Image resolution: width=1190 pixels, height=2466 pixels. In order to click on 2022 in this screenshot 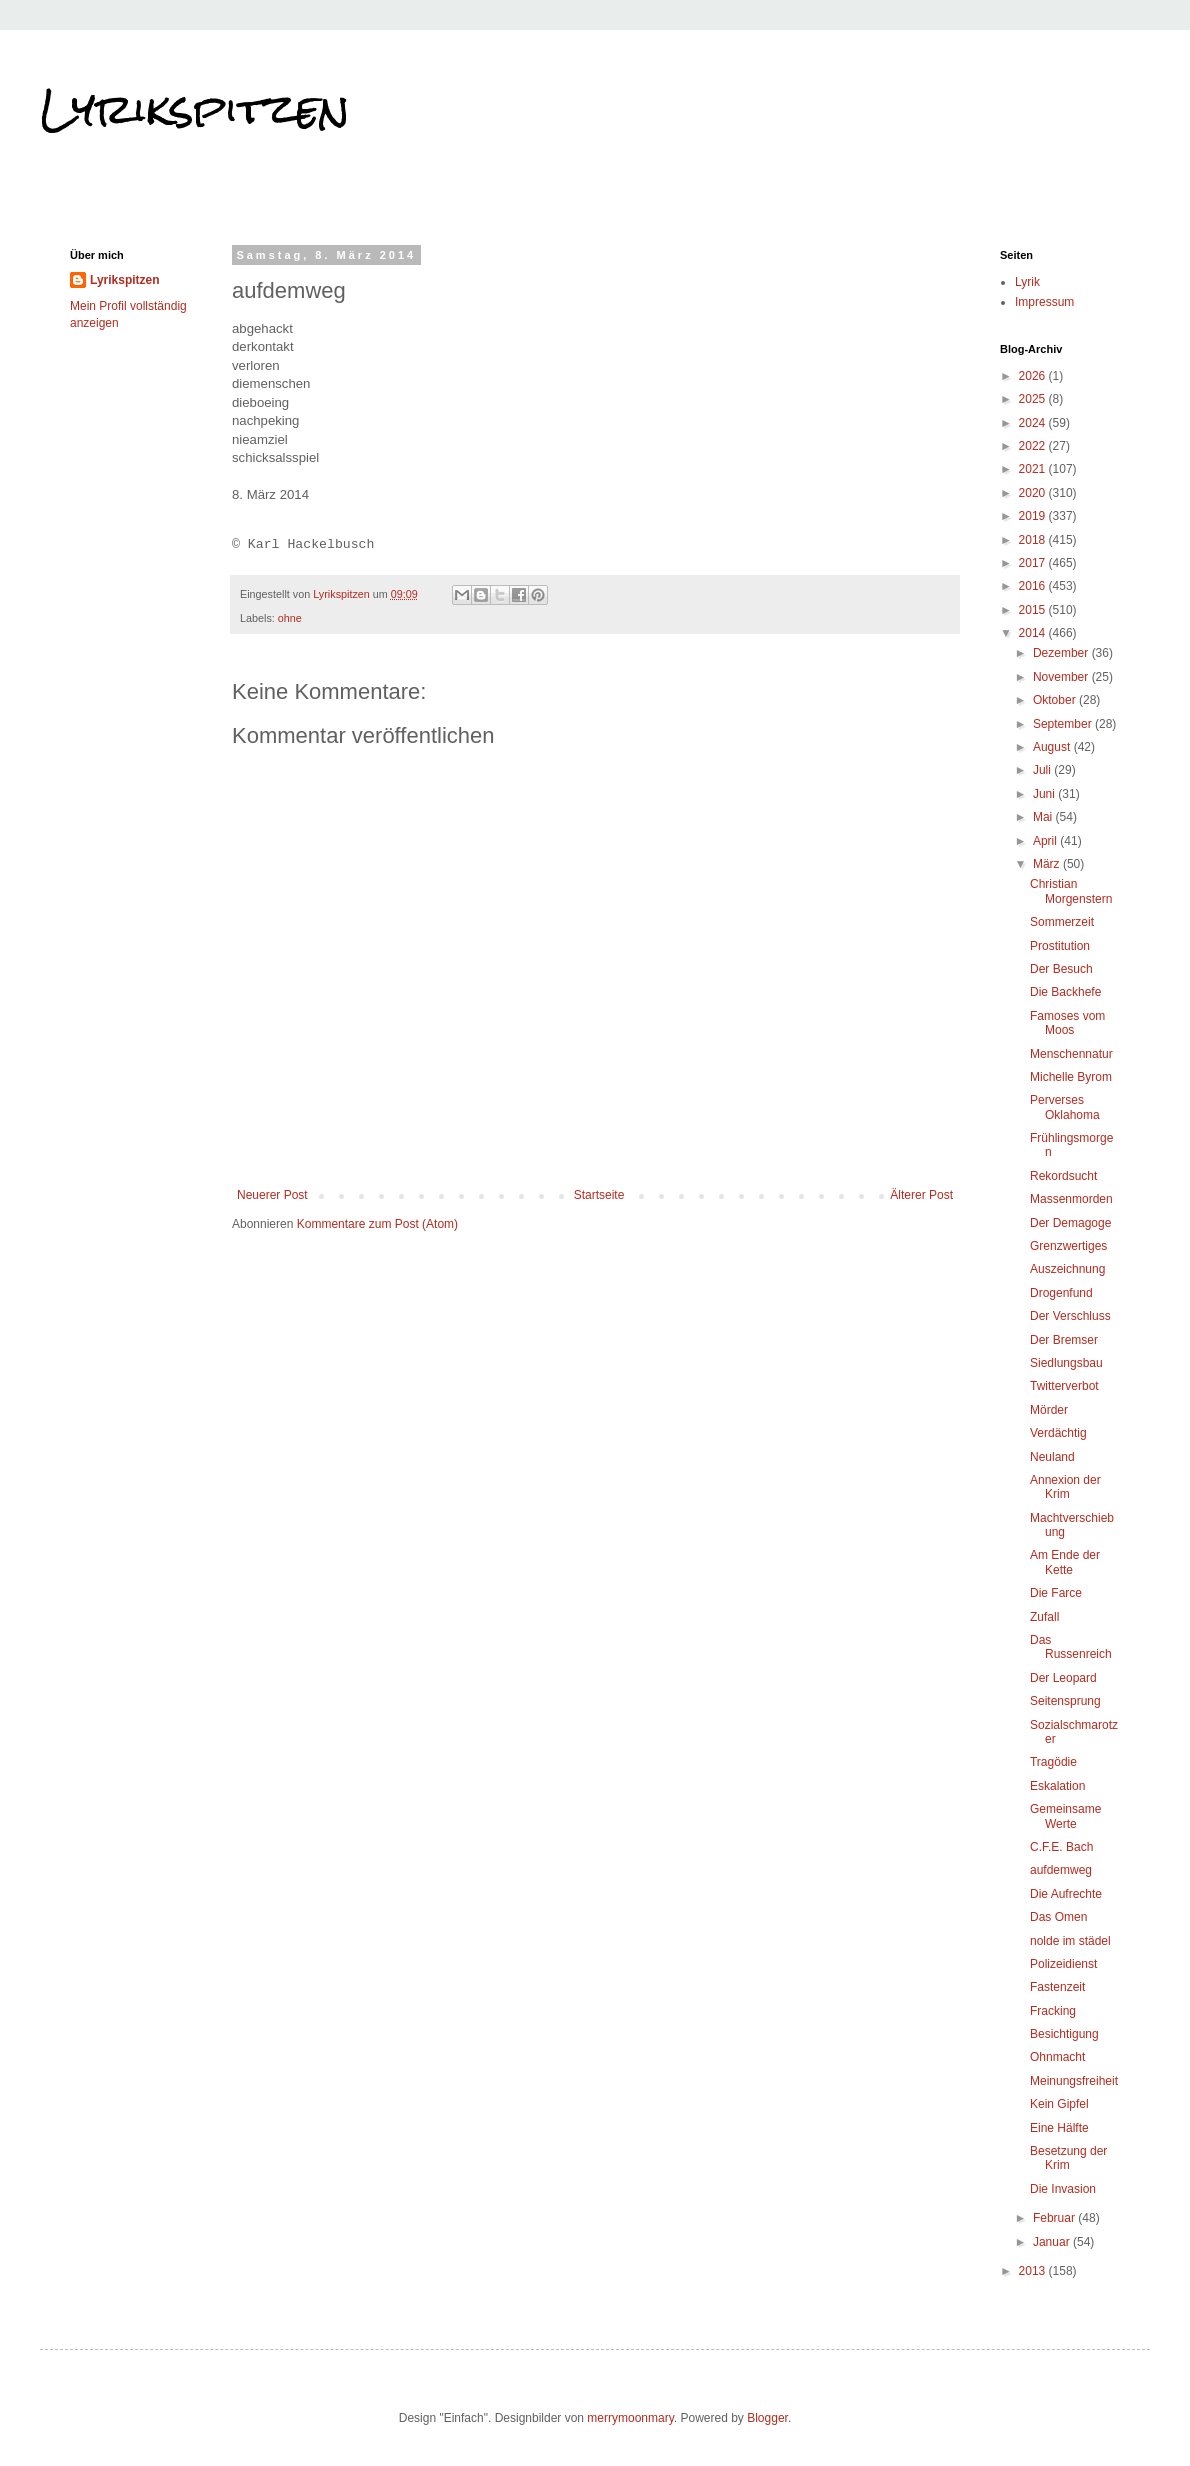, I will do `click(1034, 446)`.